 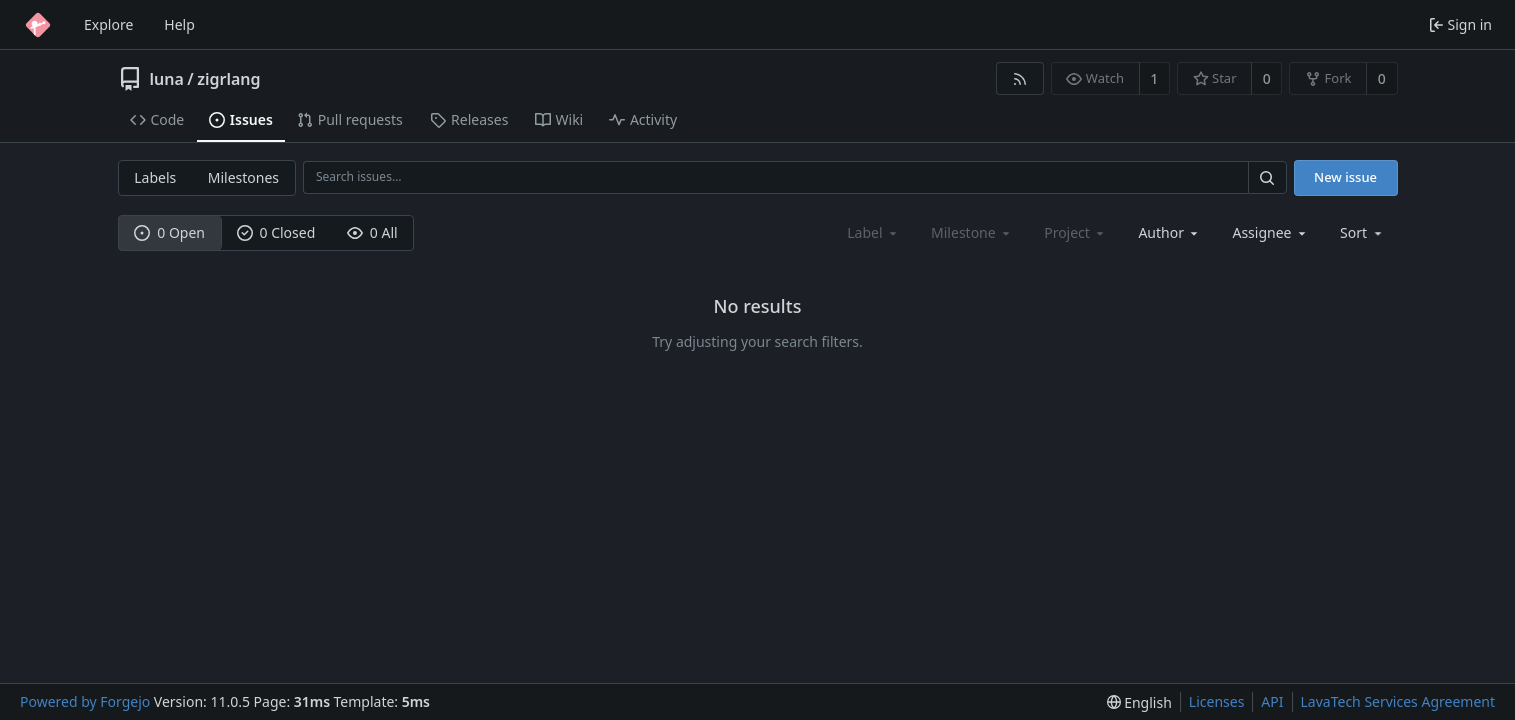 What do you see at coordinates (243, 177) in the screenshot?
I see `Milestones` at bounding box center [243, 177].